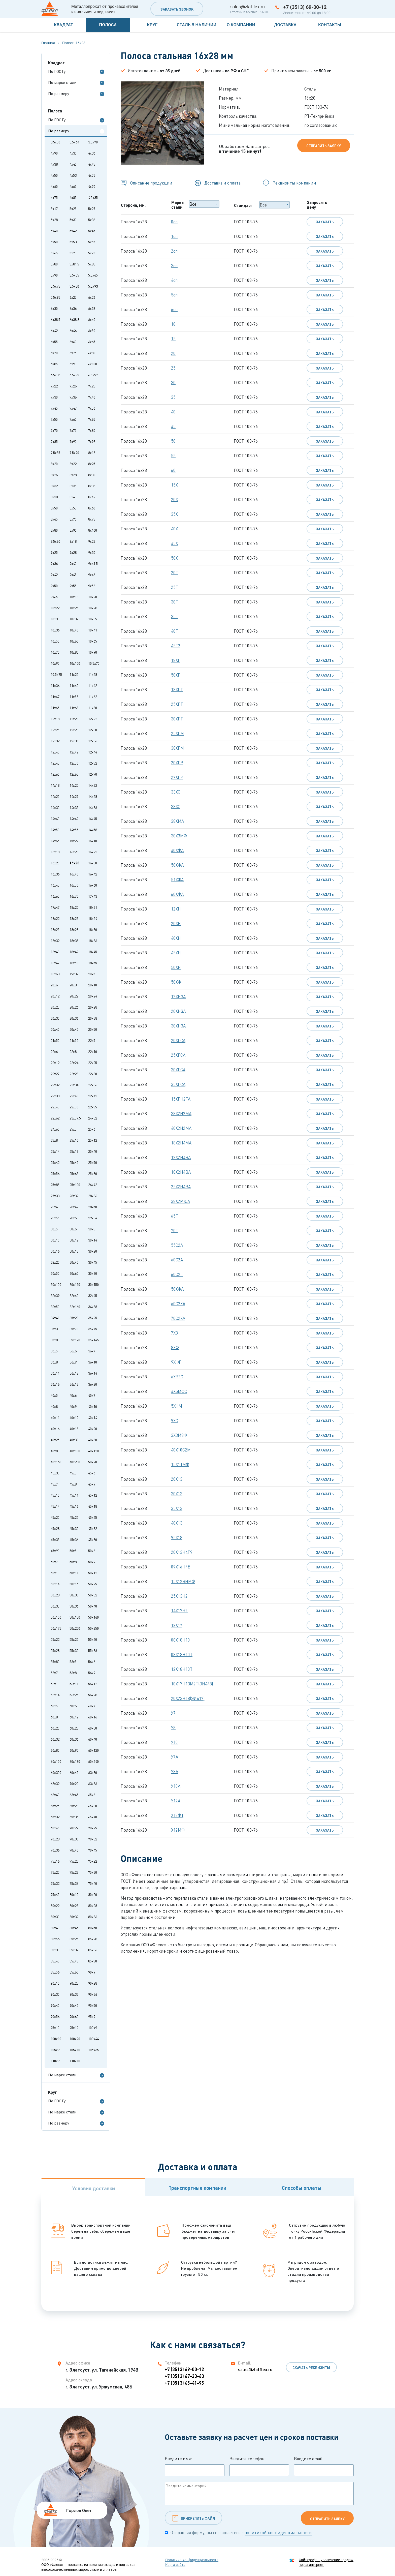 This screenshot has width=395, height=2576. I want to click on 30Х3МФ, so click(179, 835).